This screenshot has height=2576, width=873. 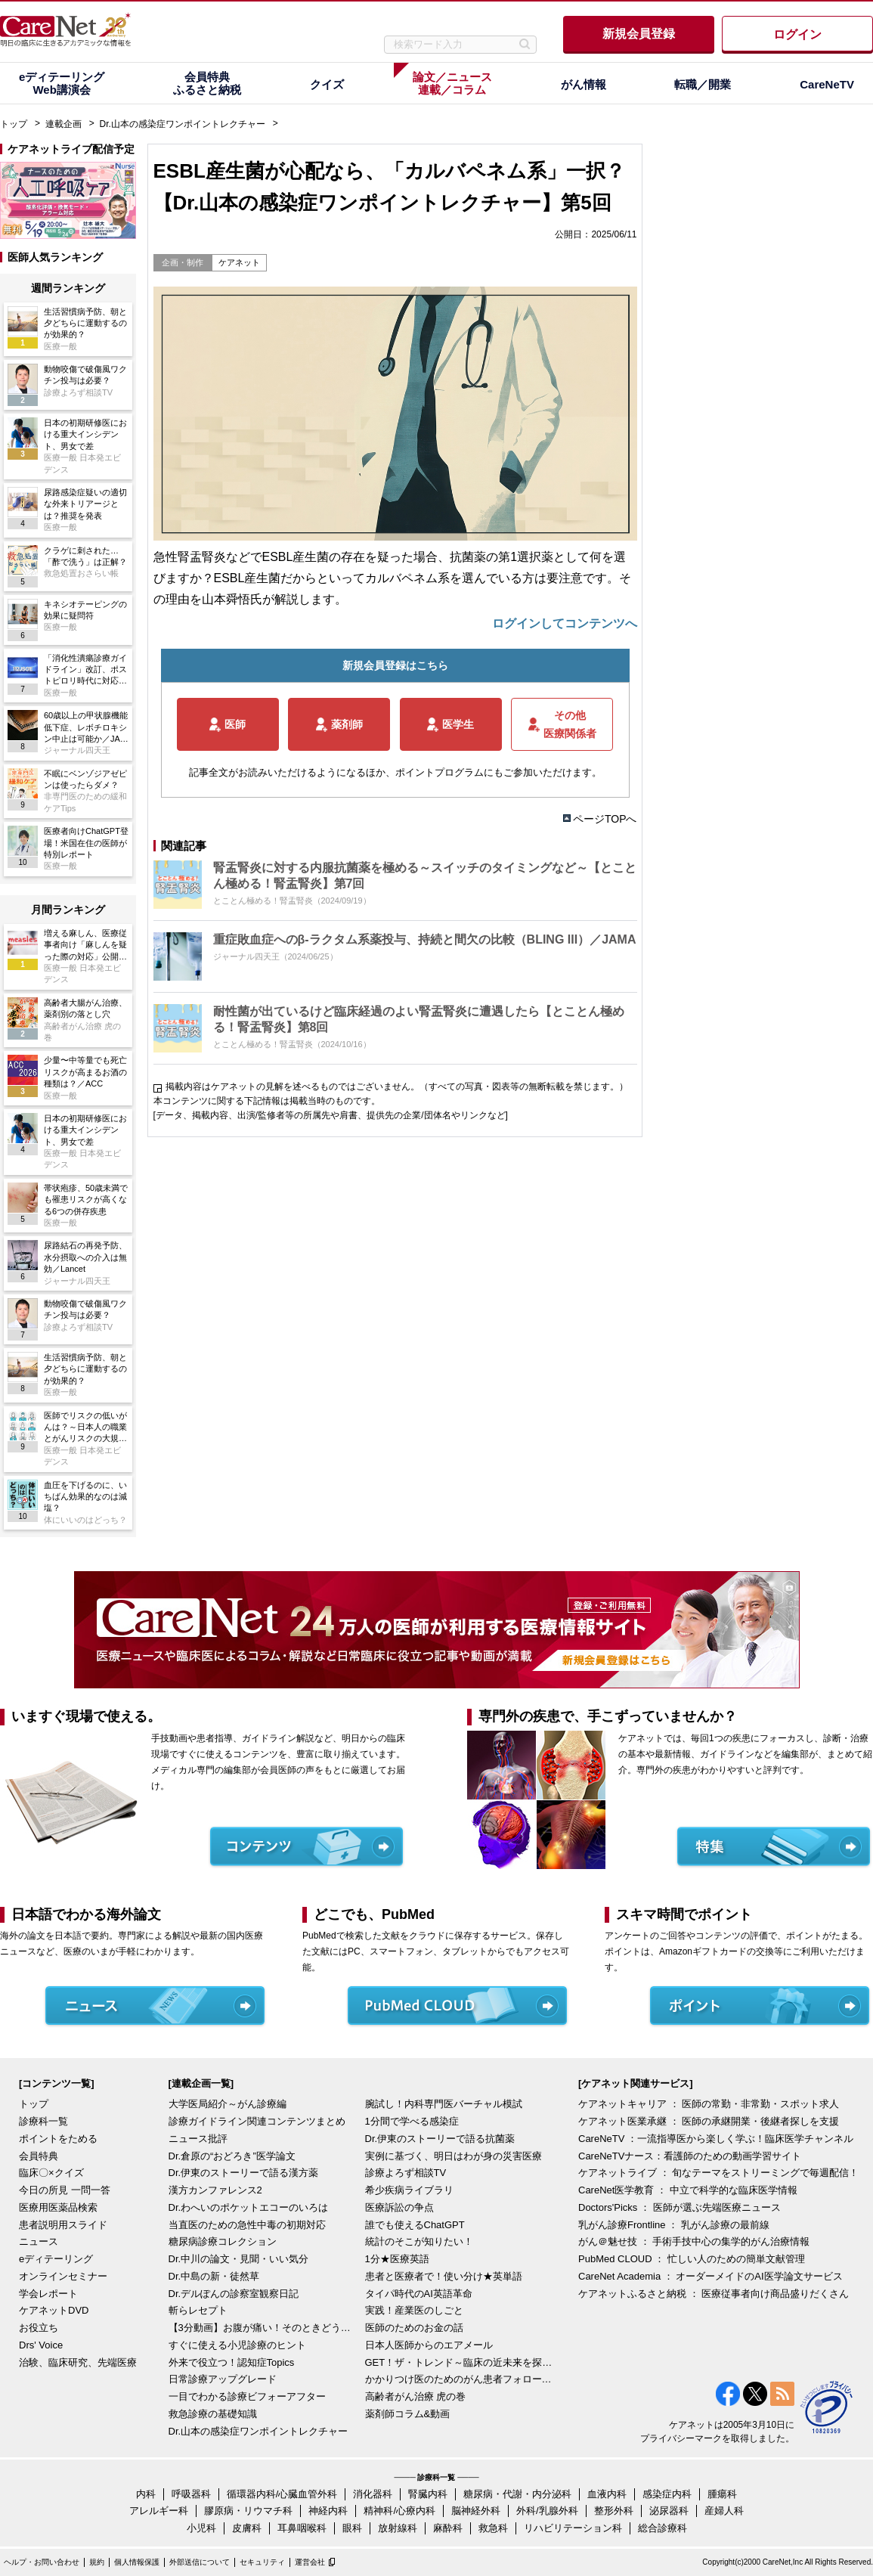 I want to click on 今日の所見 一問一答, so click(x=64, y=2190).